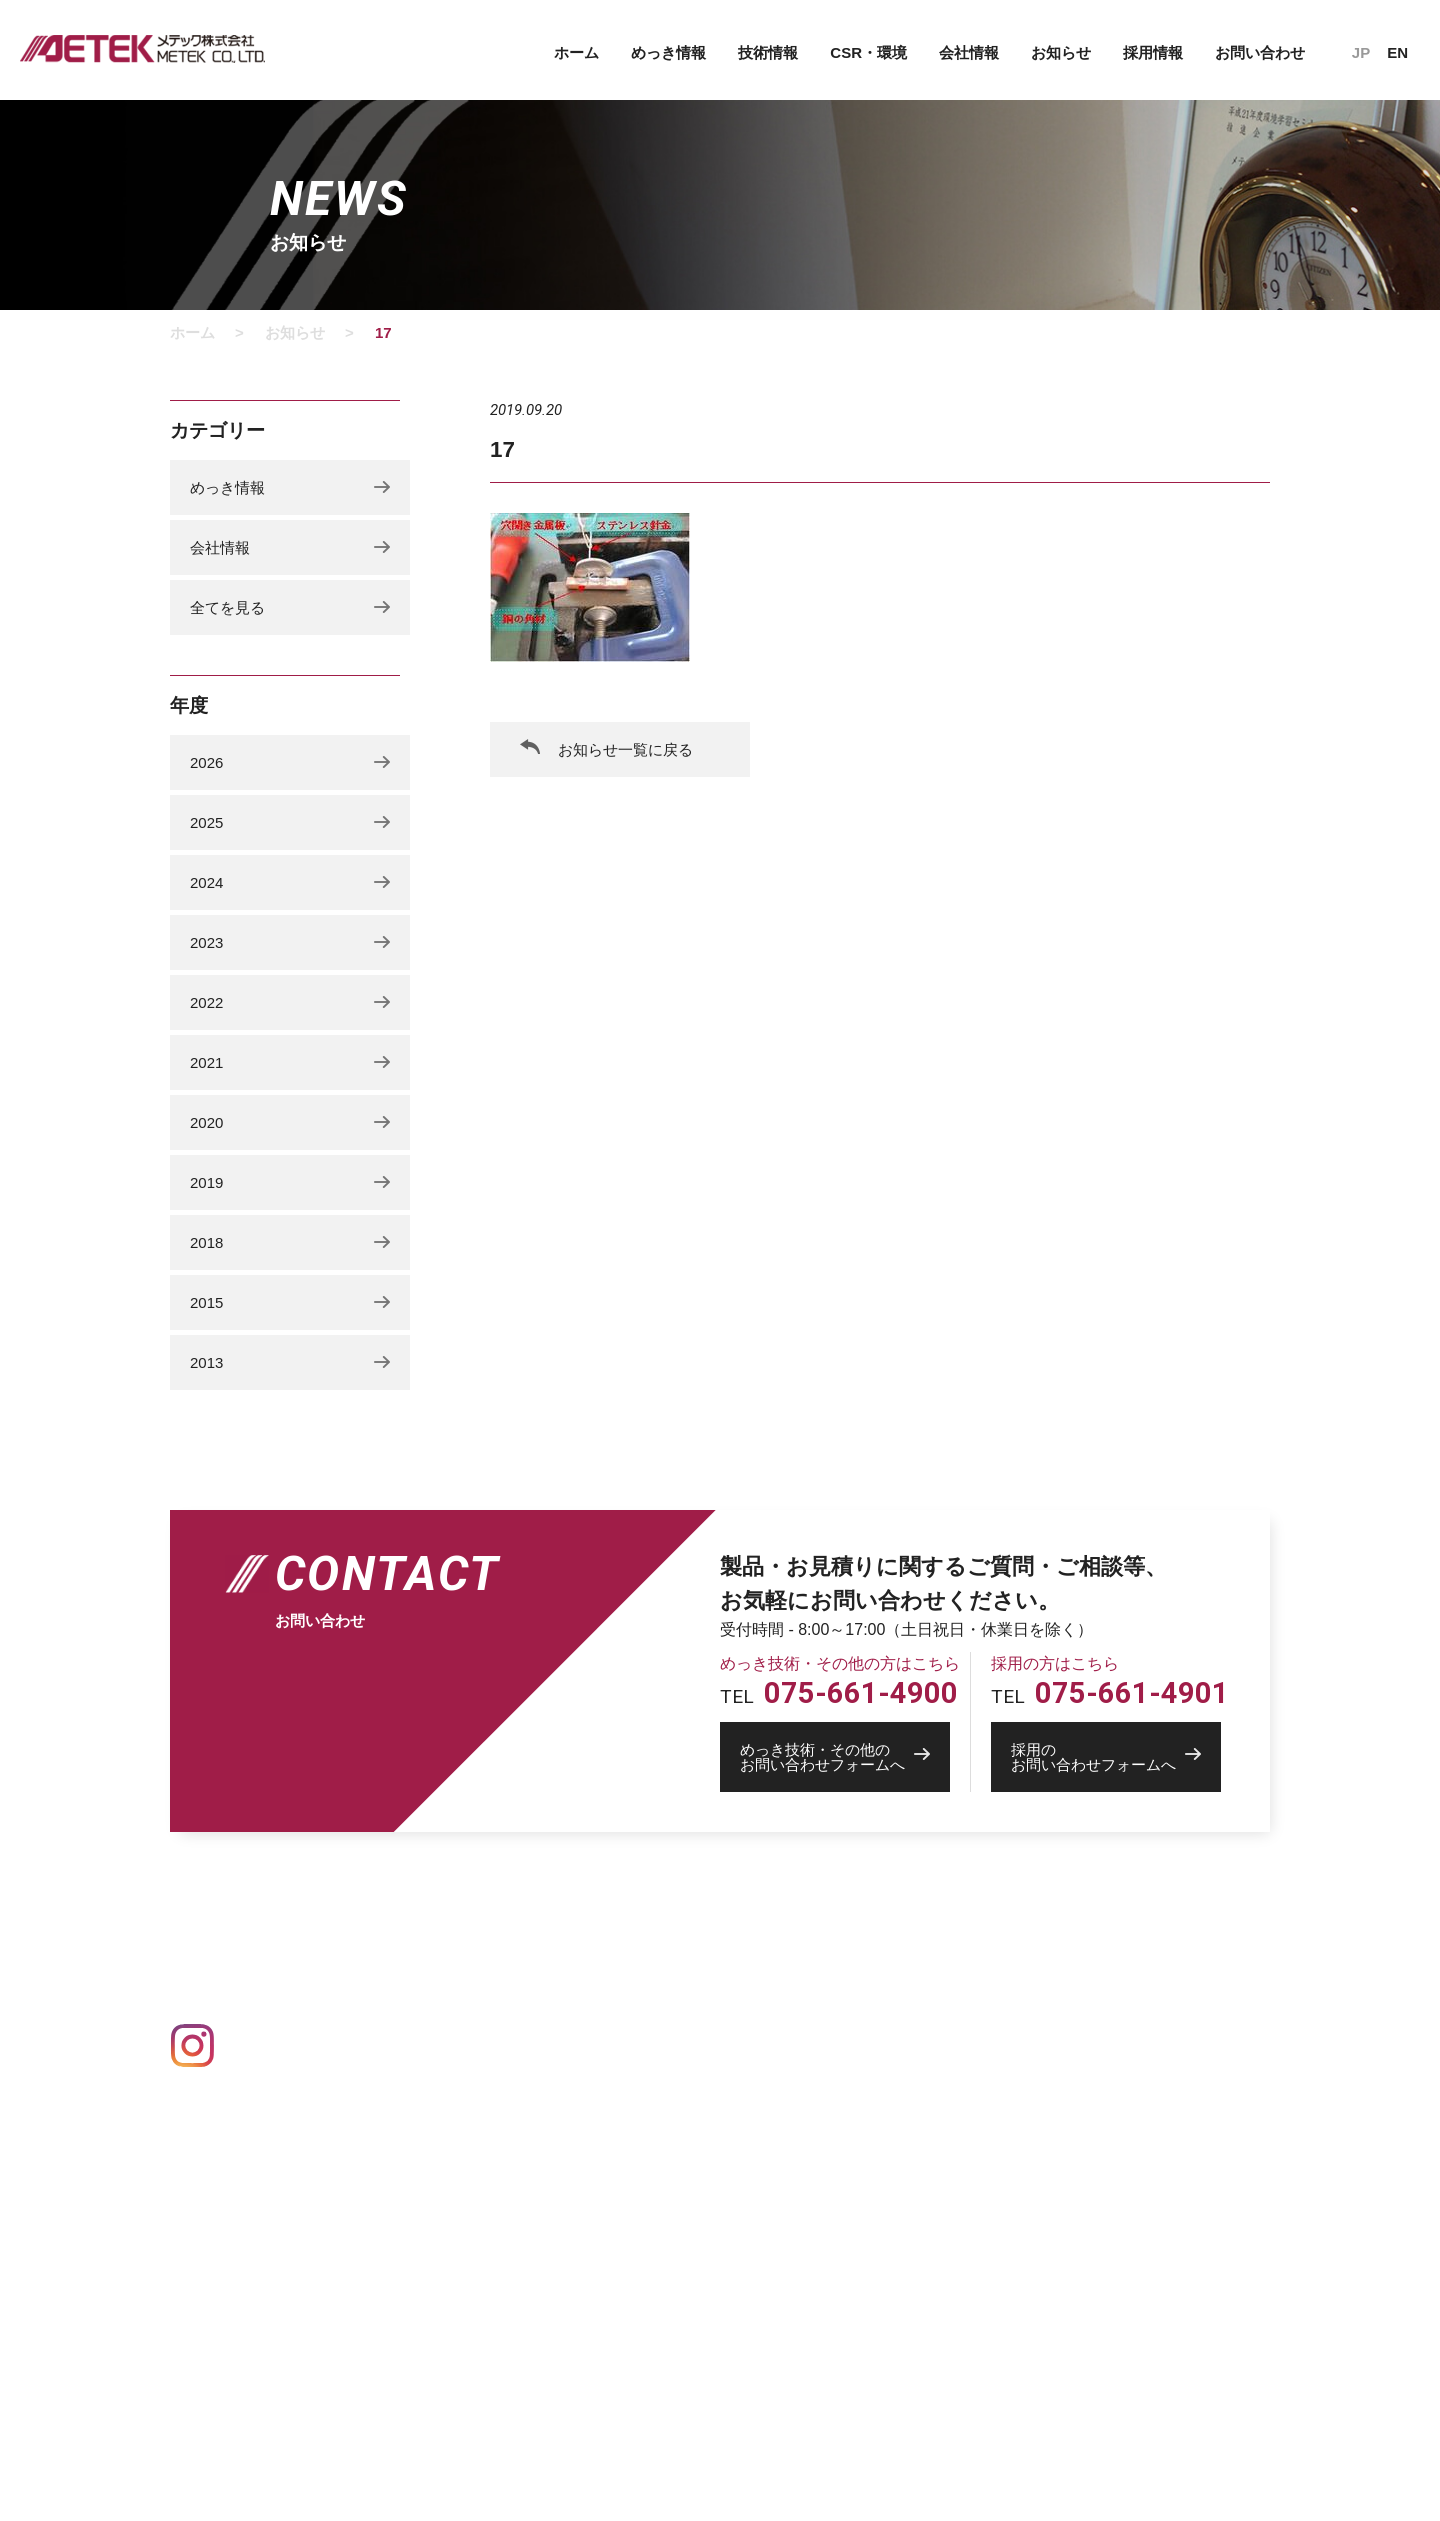 Image resolution: width=1440 pixels, height=2521 pixels. What do you see at coordinates (206, 1362) in the screenshot?
I see `2013` at bounding box center [206, 1362].